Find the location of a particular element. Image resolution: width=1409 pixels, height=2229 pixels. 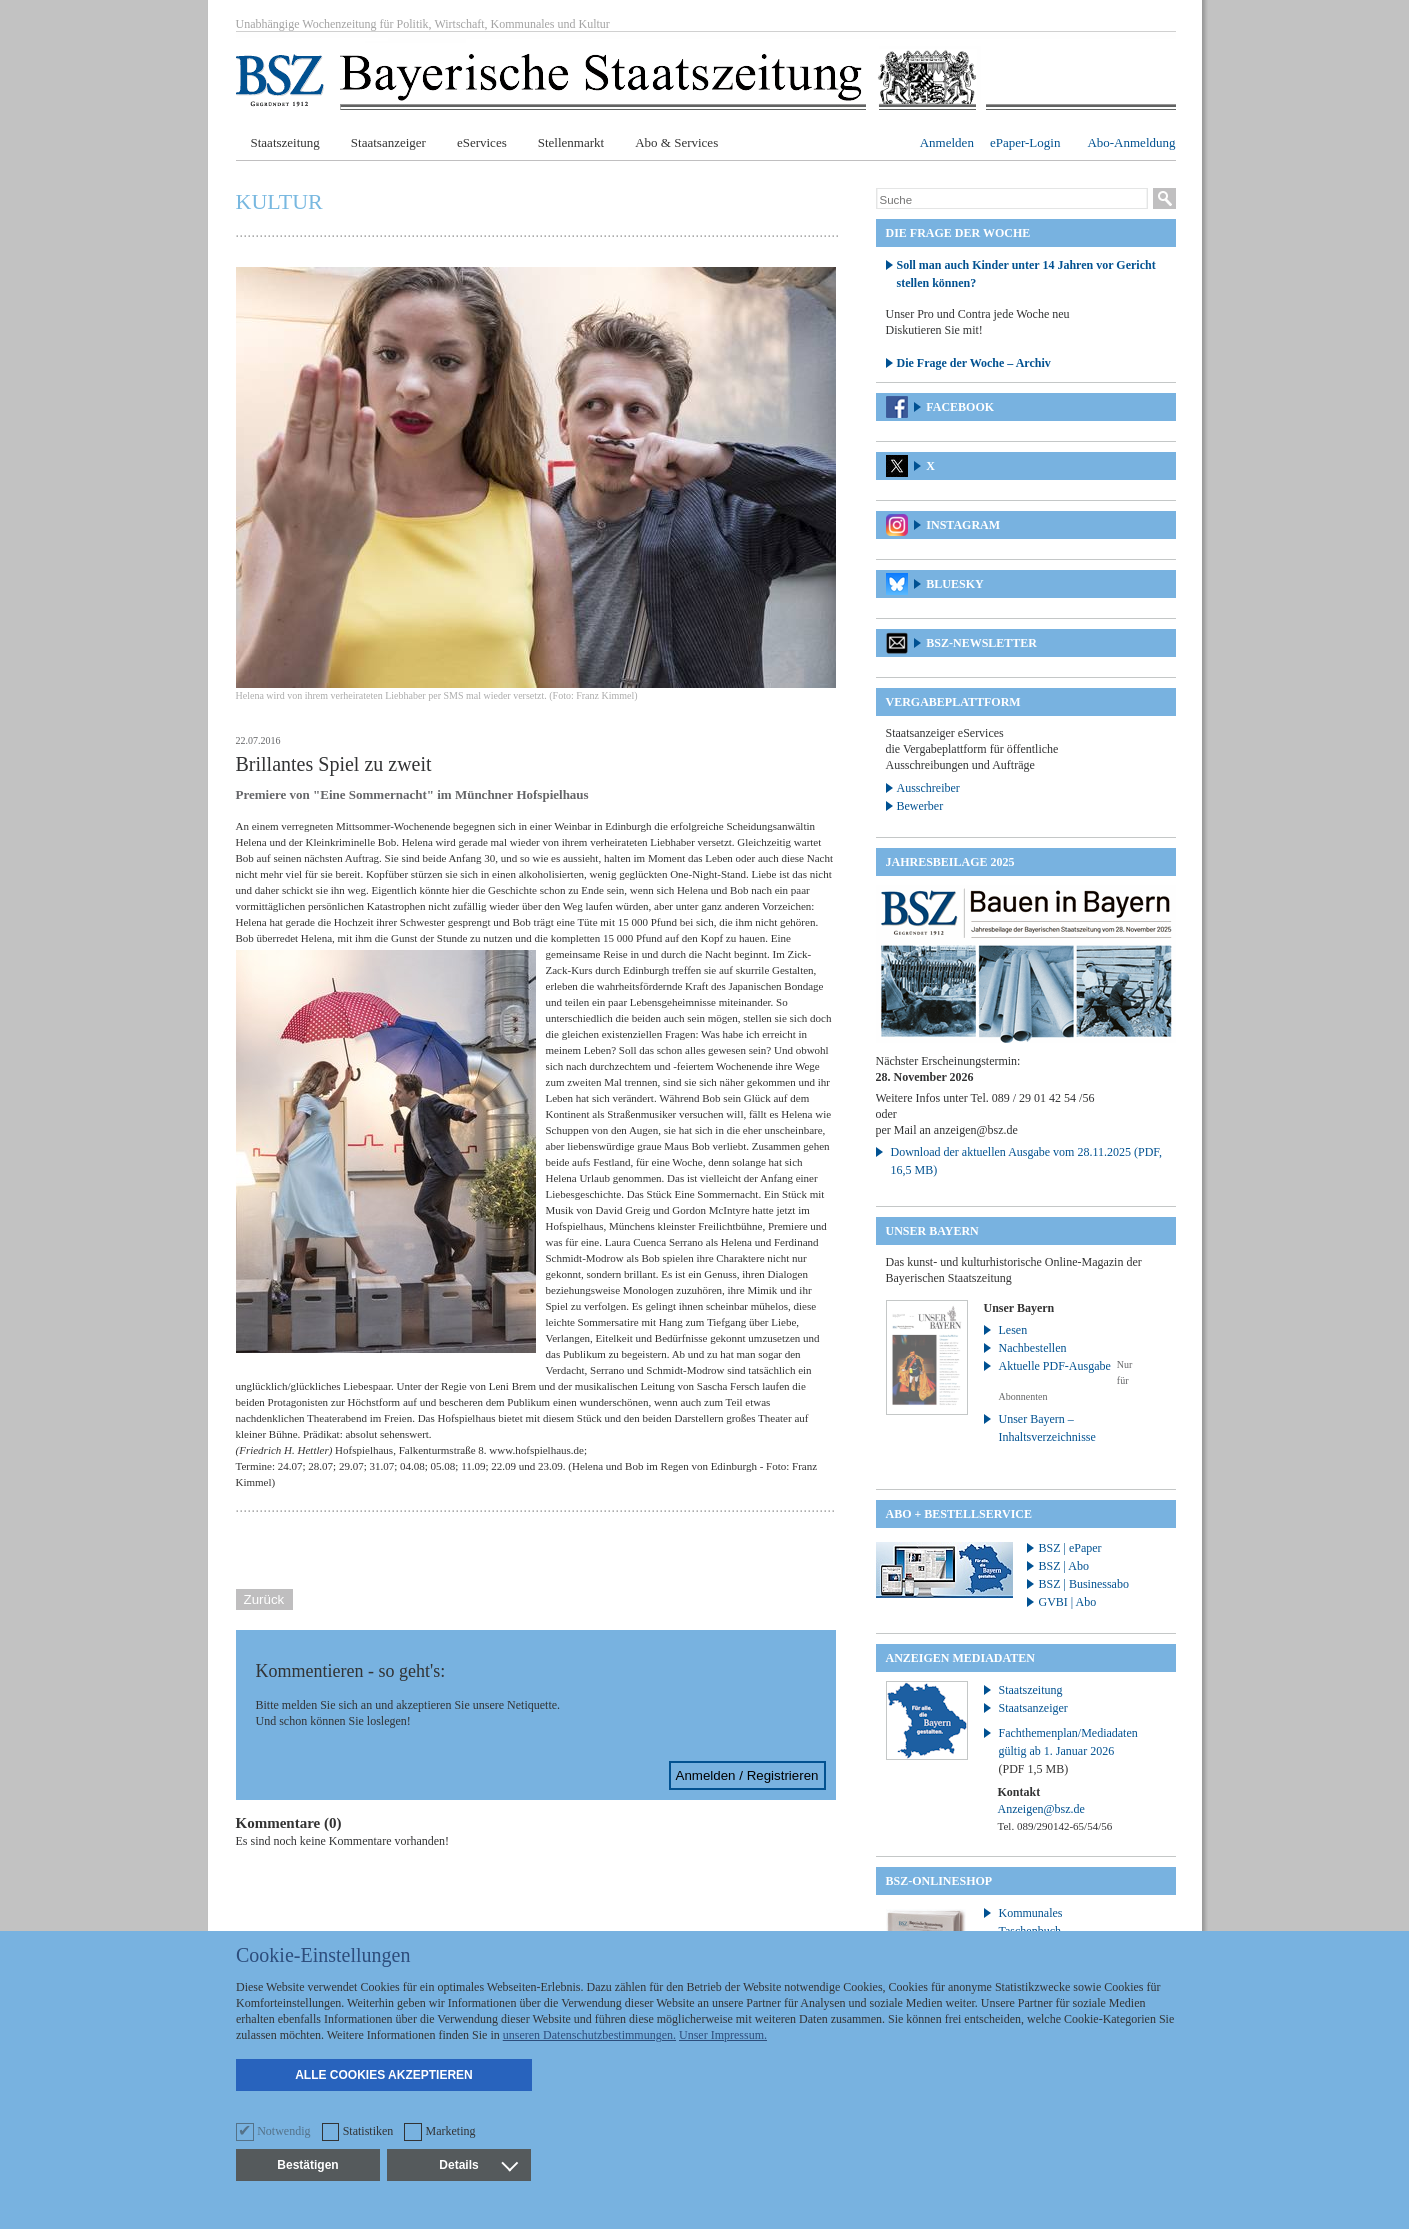

[Suche] is located at coordinates (1012, 200).